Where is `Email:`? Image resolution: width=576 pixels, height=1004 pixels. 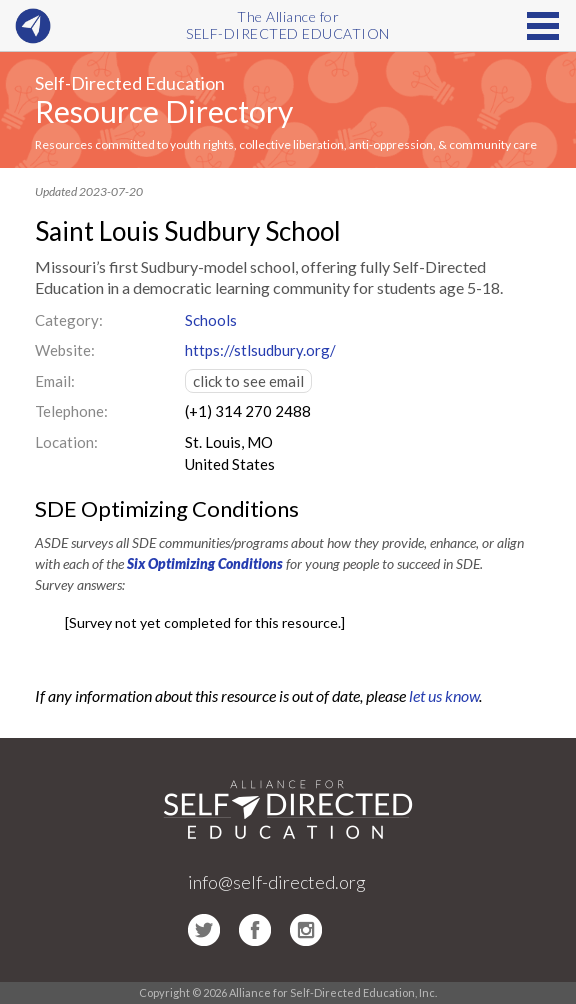
Email: is located at coordinates (55, 381).